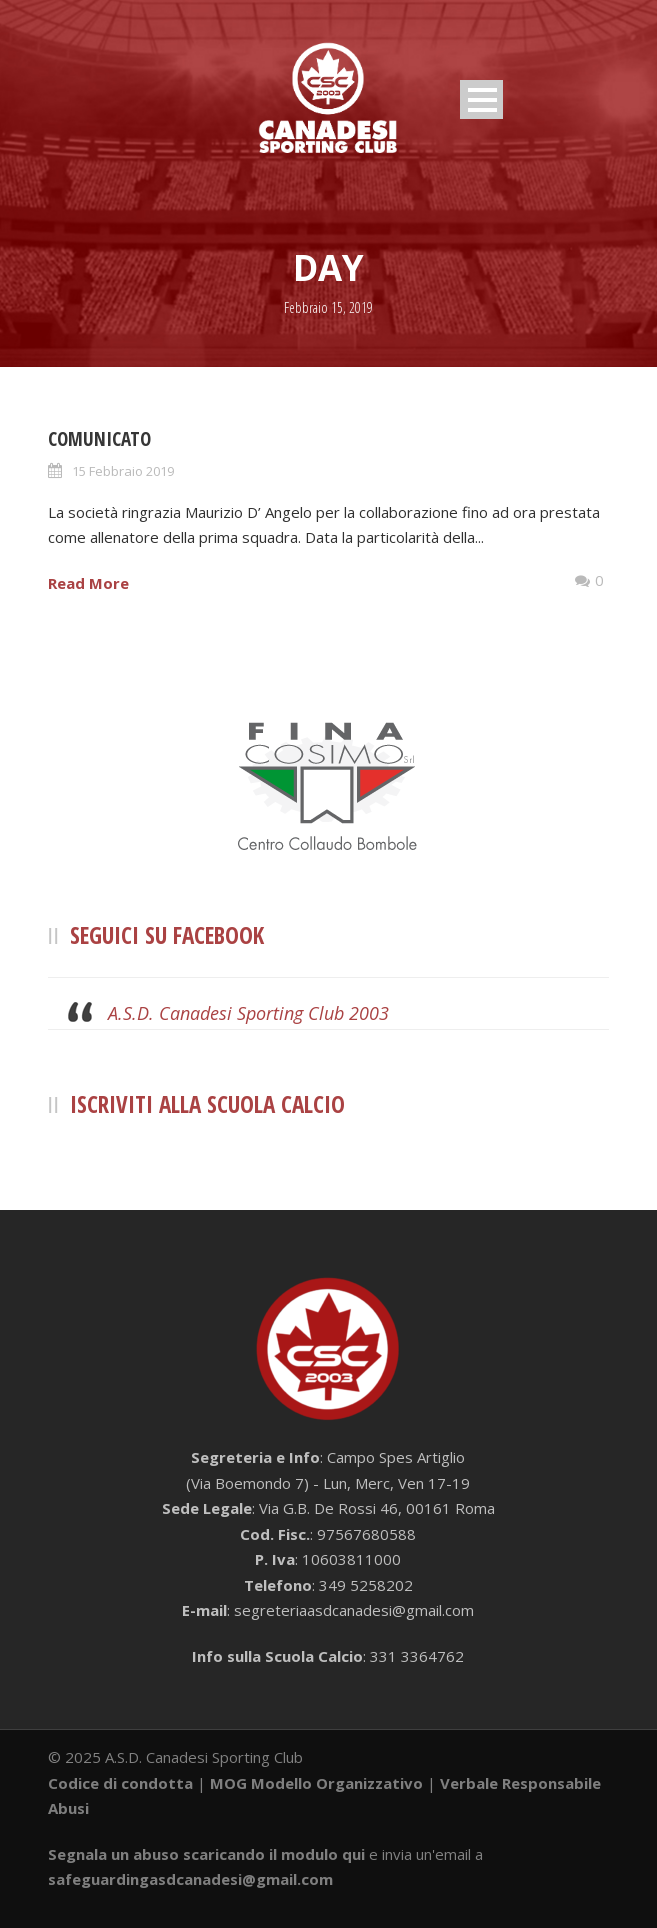  What do you see at coordinates (88, 583) in the screenshot?
I see `Read More` at bounding box center [88, 583].